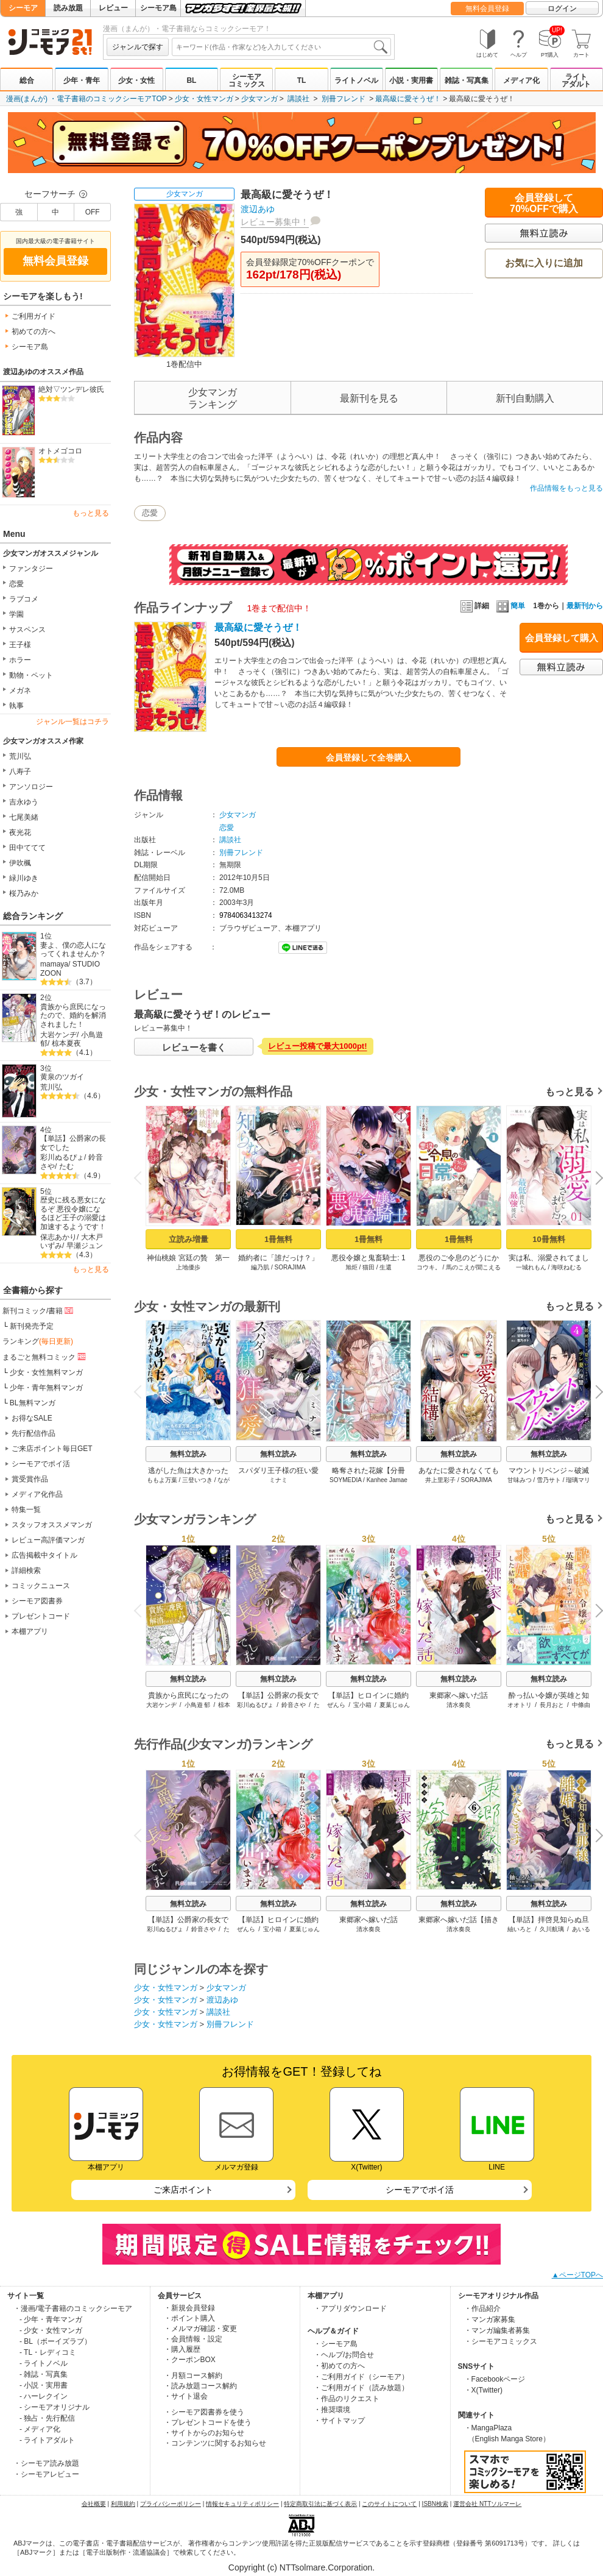 This screenshot has width=603, height=2576. What do you see at coordinates (58, 1035) in the screenshot?
I see `大岩ケンヂ` at bounding box center [58, 1035].